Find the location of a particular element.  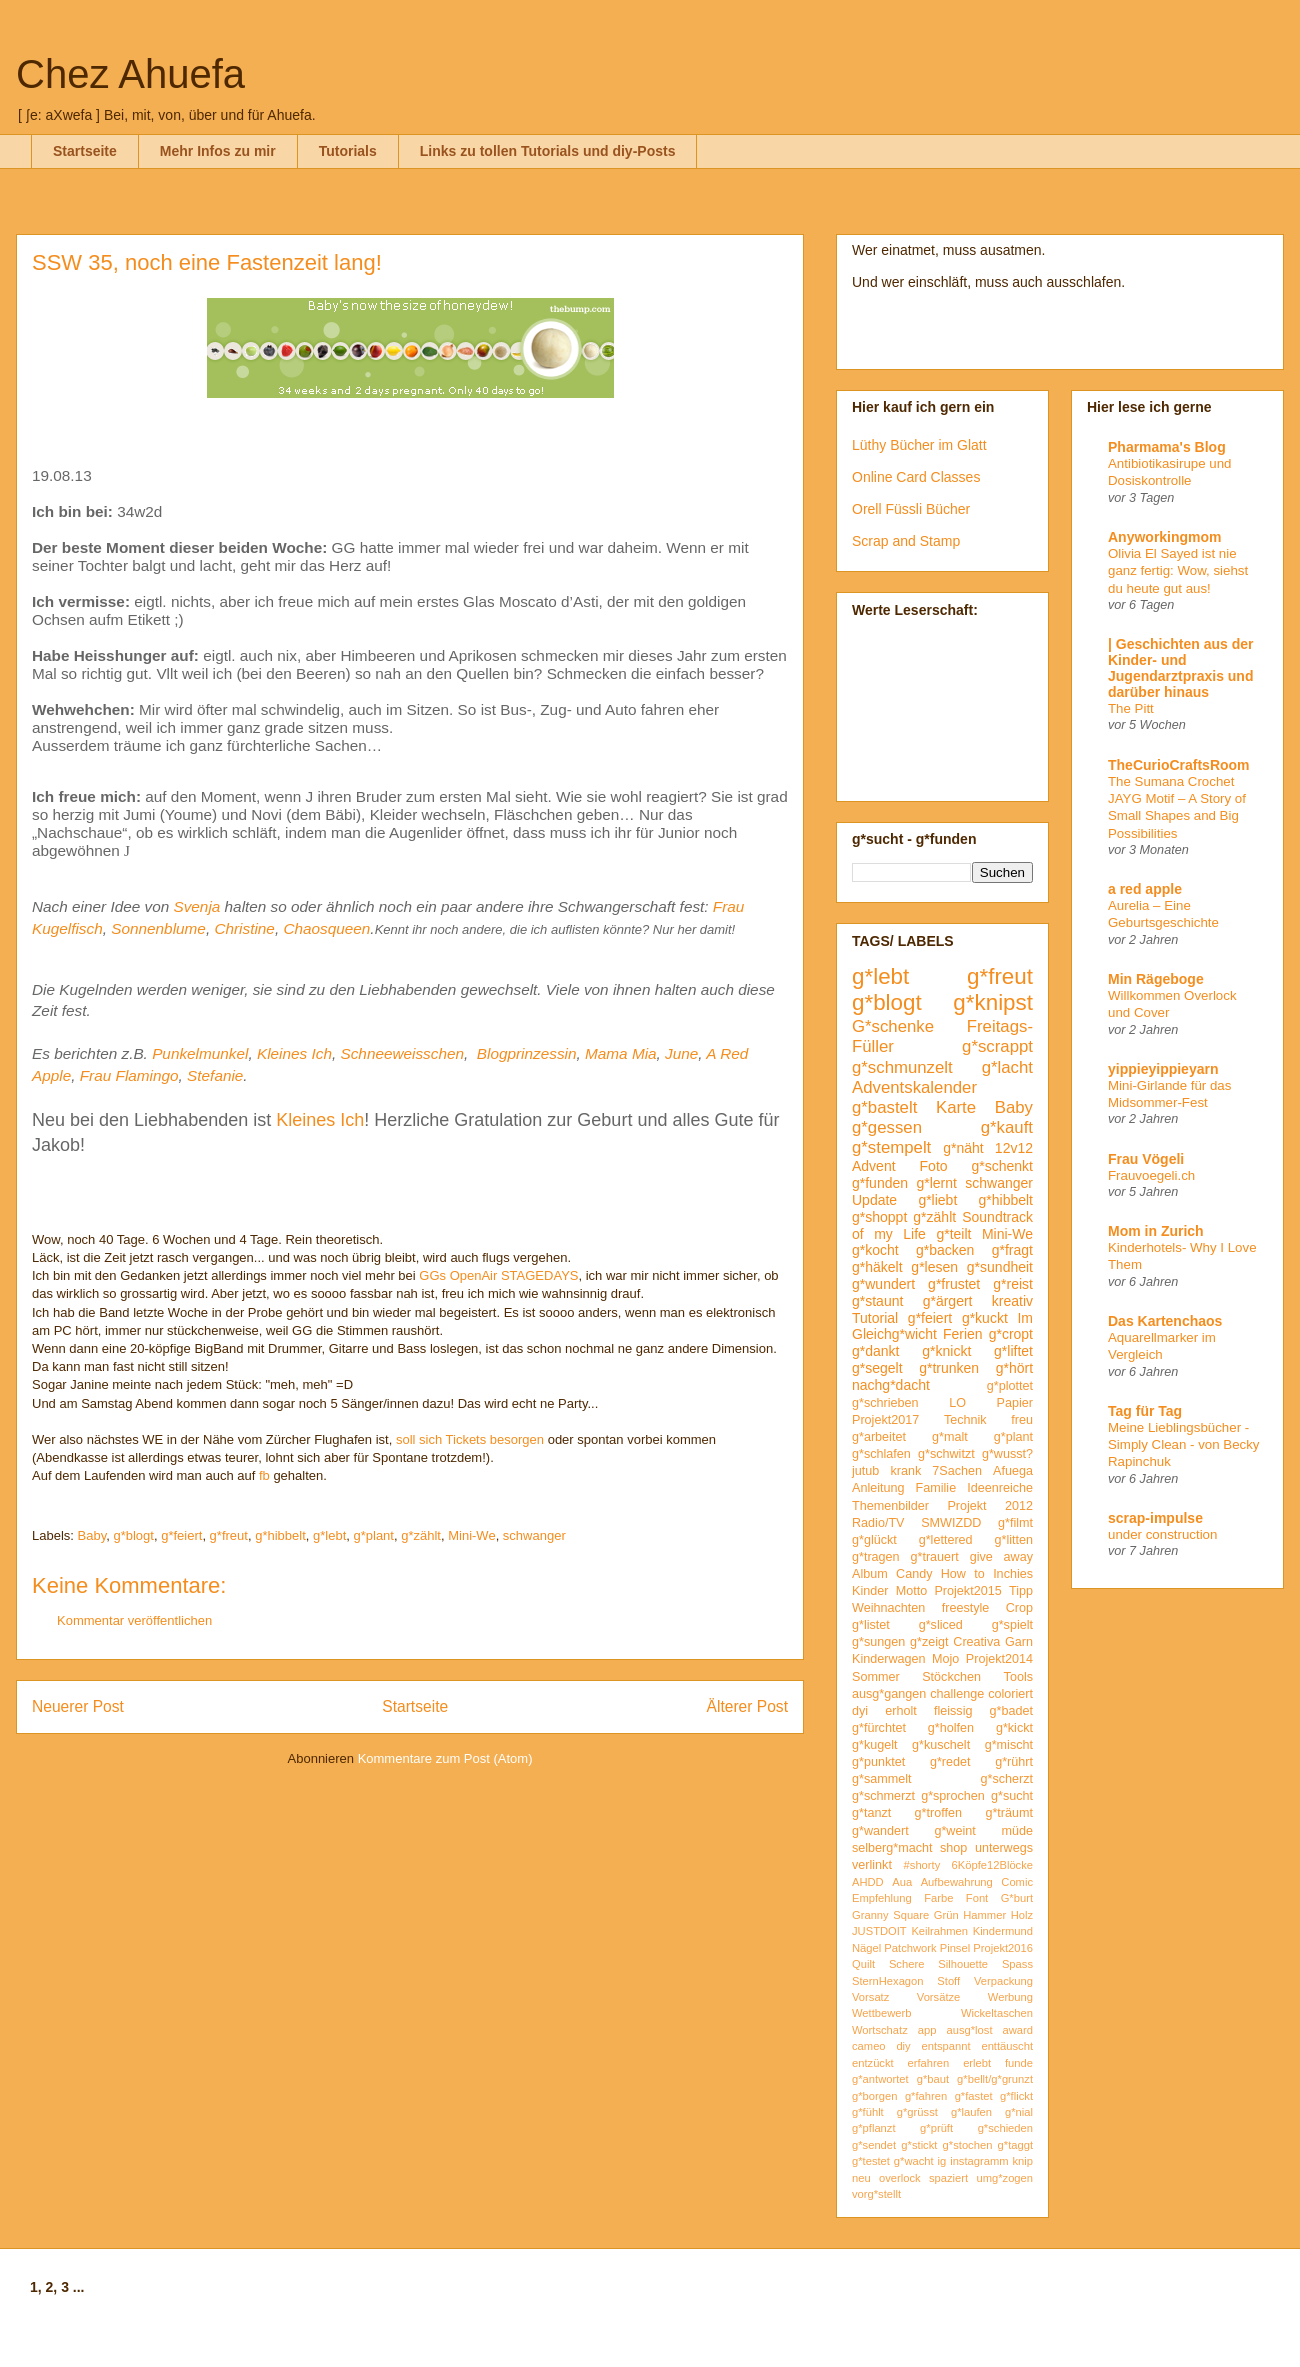

Album is located at coordinates (870, 1574).